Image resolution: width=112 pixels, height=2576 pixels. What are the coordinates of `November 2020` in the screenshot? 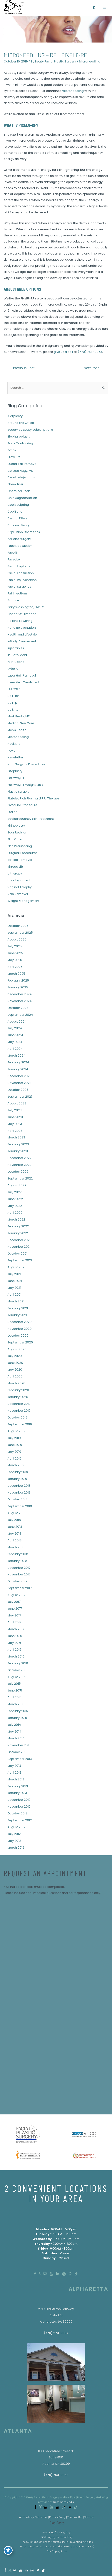 It's located at (19, 1329).